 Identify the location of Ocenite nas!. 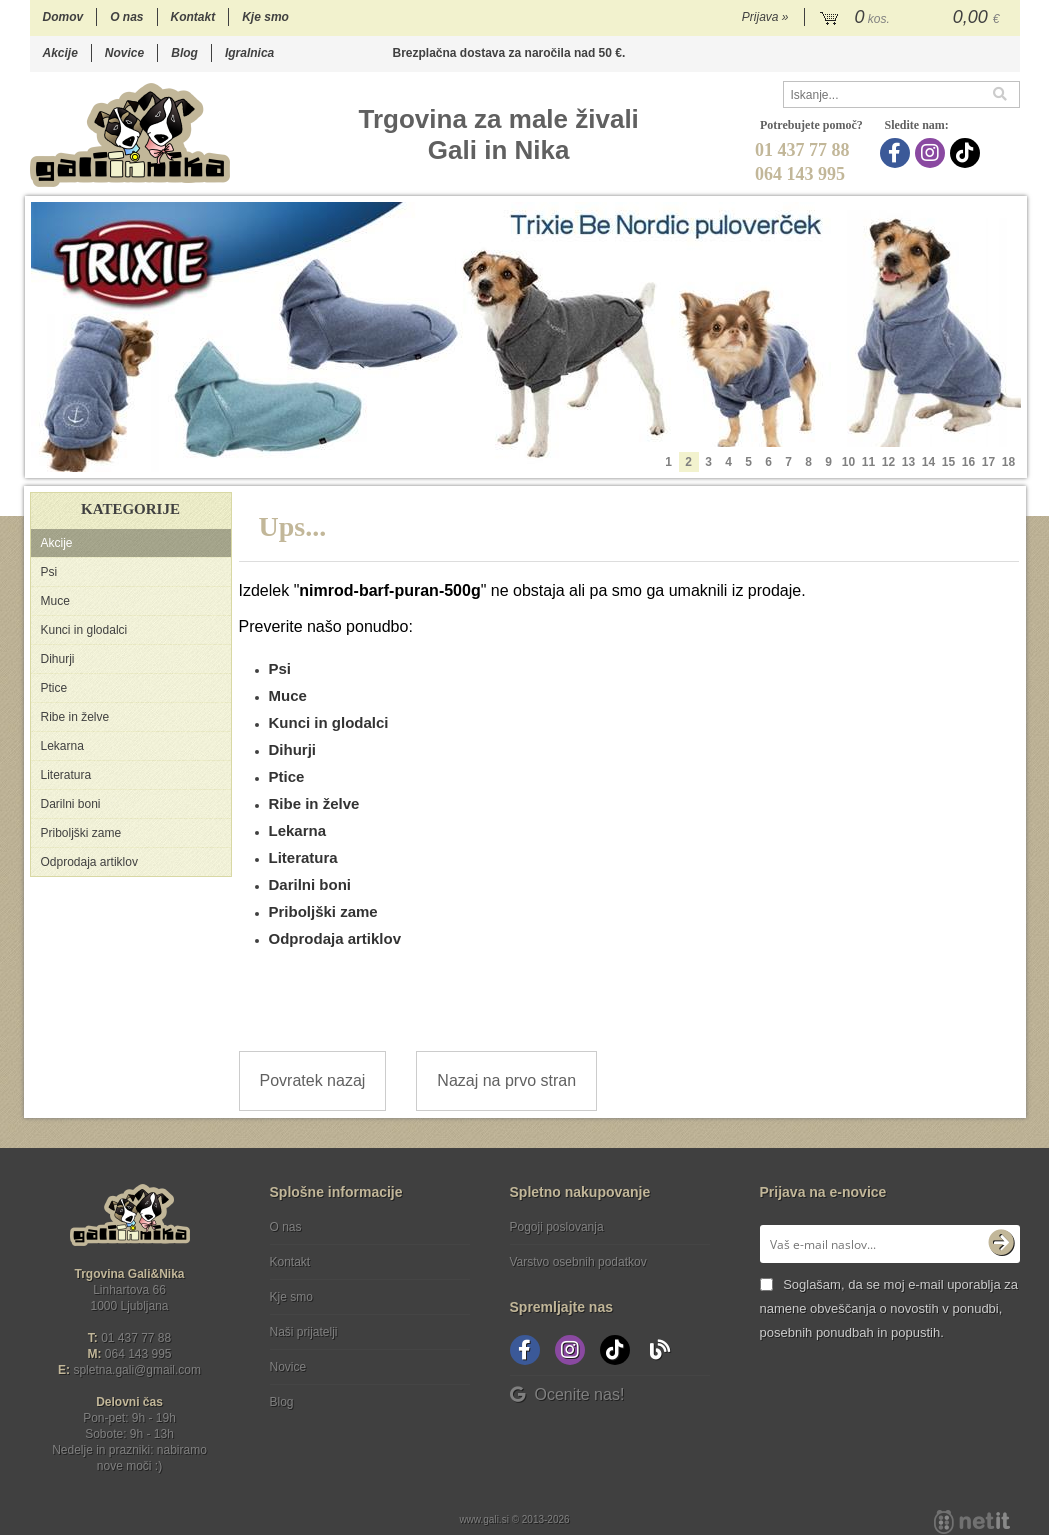
(567, 1394).